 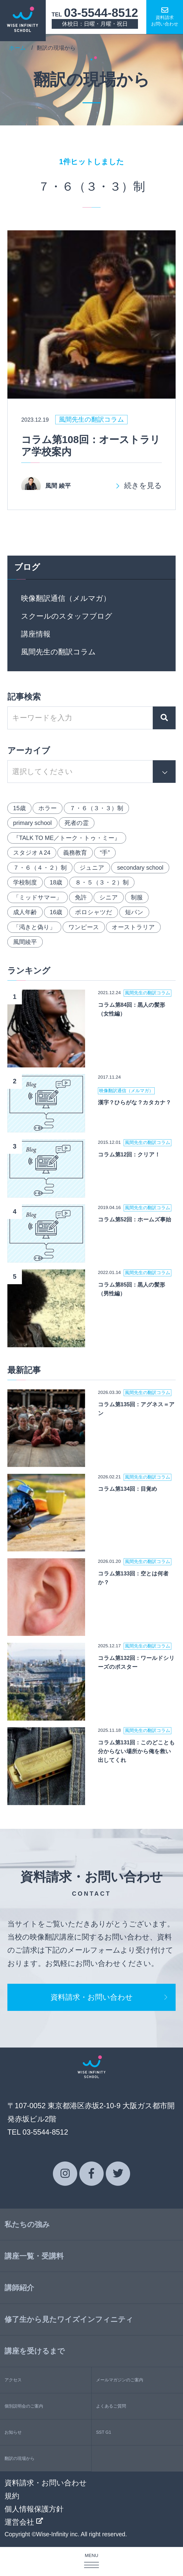 I want to click on 私たちの強み, so click(x=27, y=2224).